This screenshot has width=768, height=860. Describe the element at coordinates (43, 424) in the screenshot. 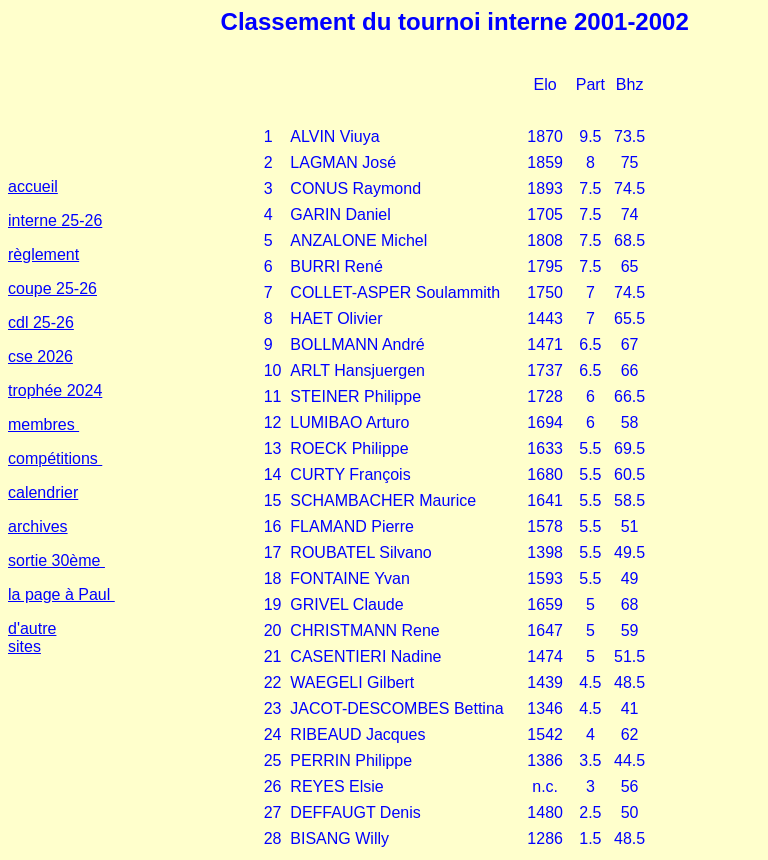

I see `membres` at that location.